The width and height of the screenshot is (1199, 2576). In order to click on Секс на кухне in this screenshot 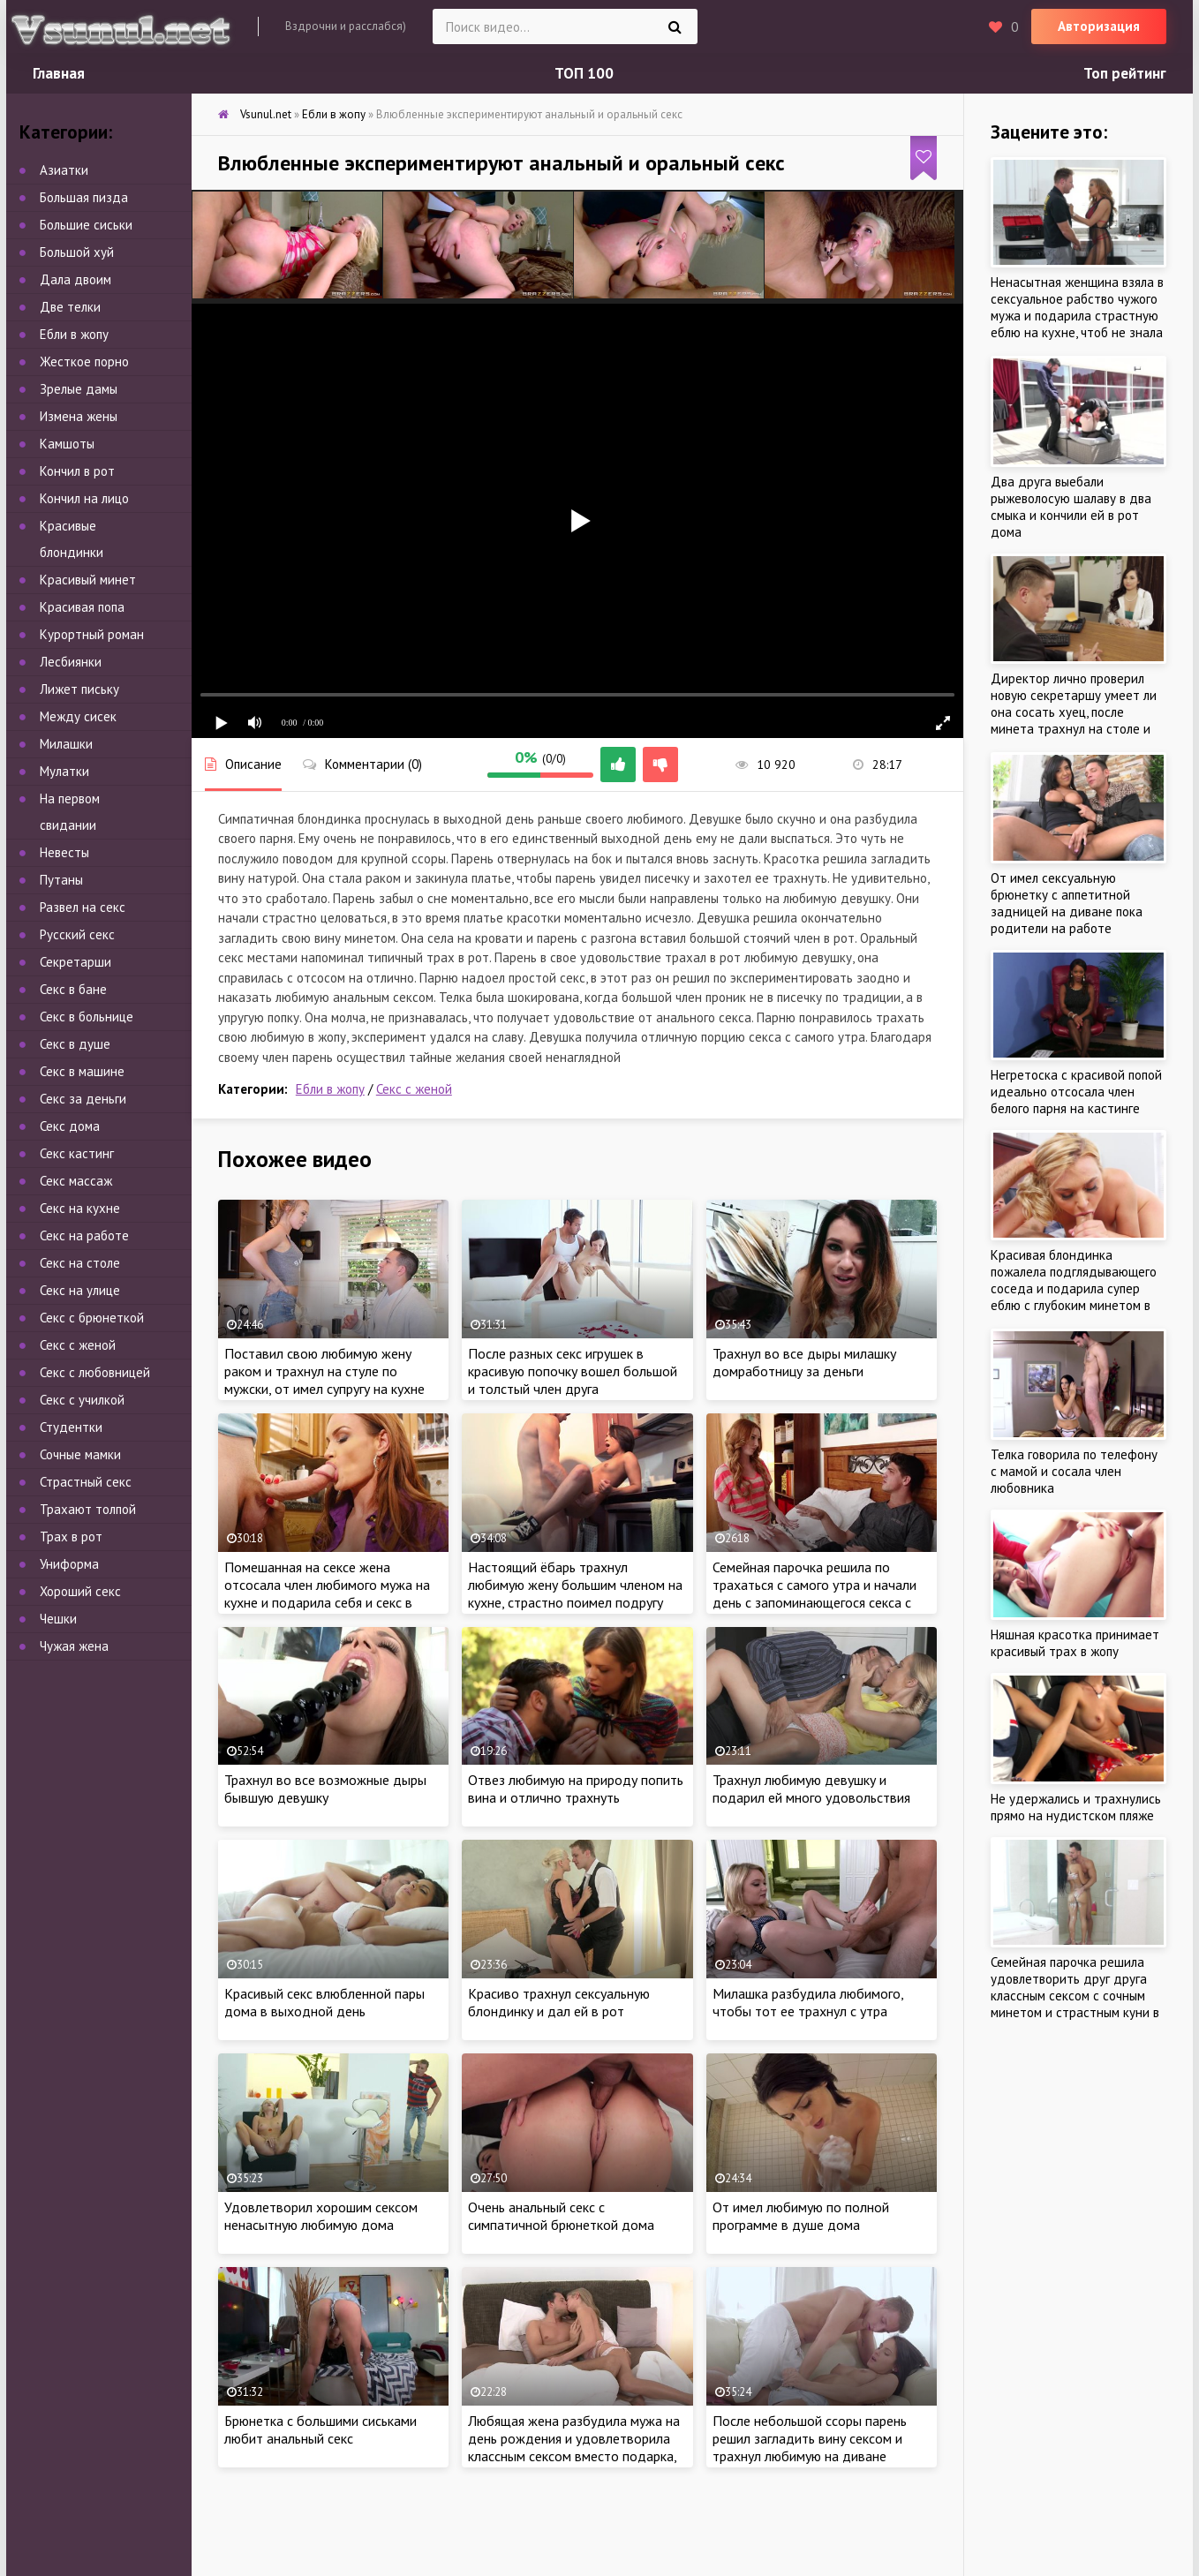, I will do `click(80, 1208)`.